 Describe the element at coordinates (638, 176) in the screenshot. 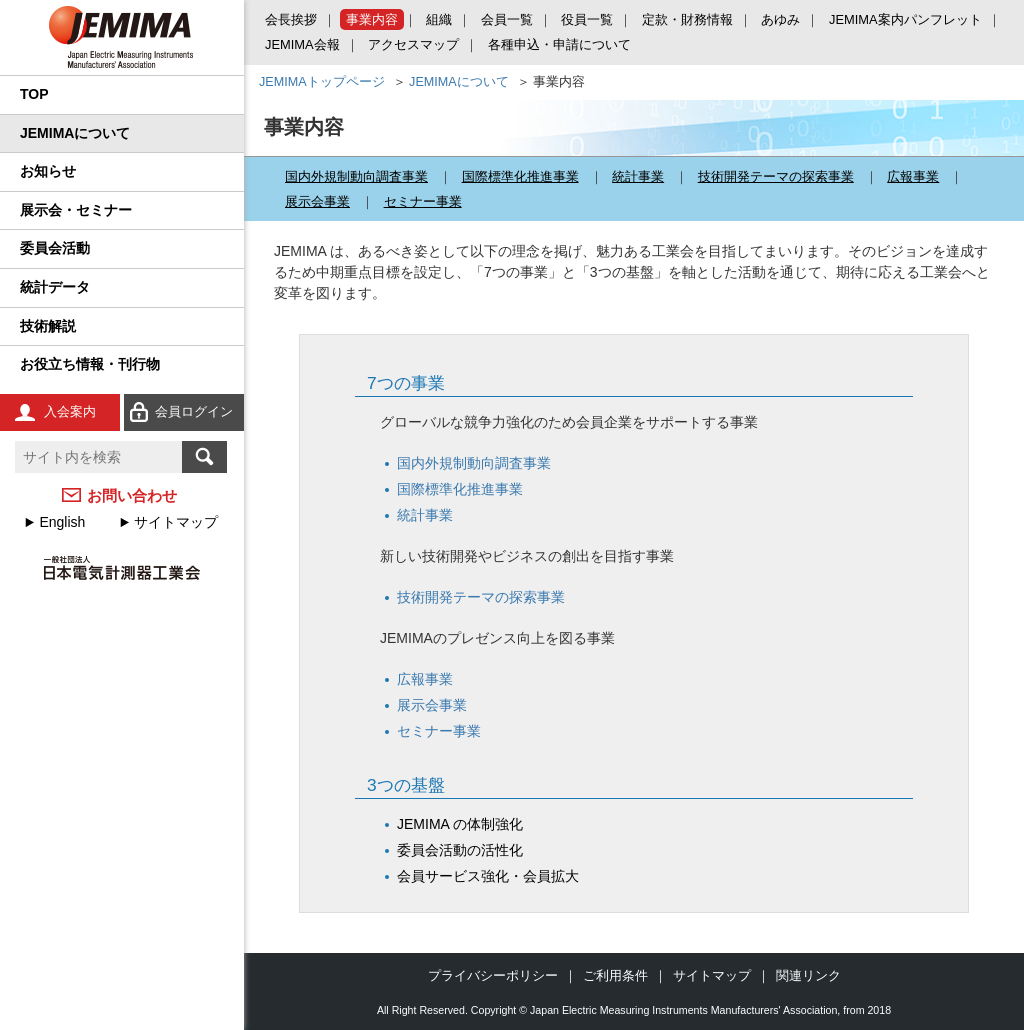

I see `統計事業` at that location.